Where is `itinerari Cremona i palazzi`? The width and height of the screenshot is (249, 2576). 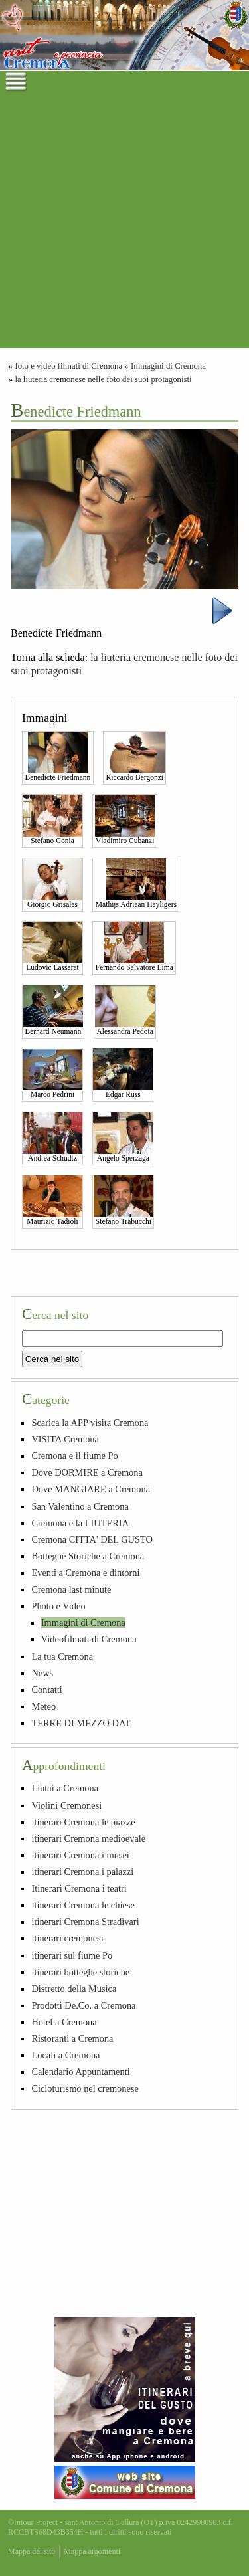
itinerari Cremona i palazzi is located at coordinates (82, 1871).